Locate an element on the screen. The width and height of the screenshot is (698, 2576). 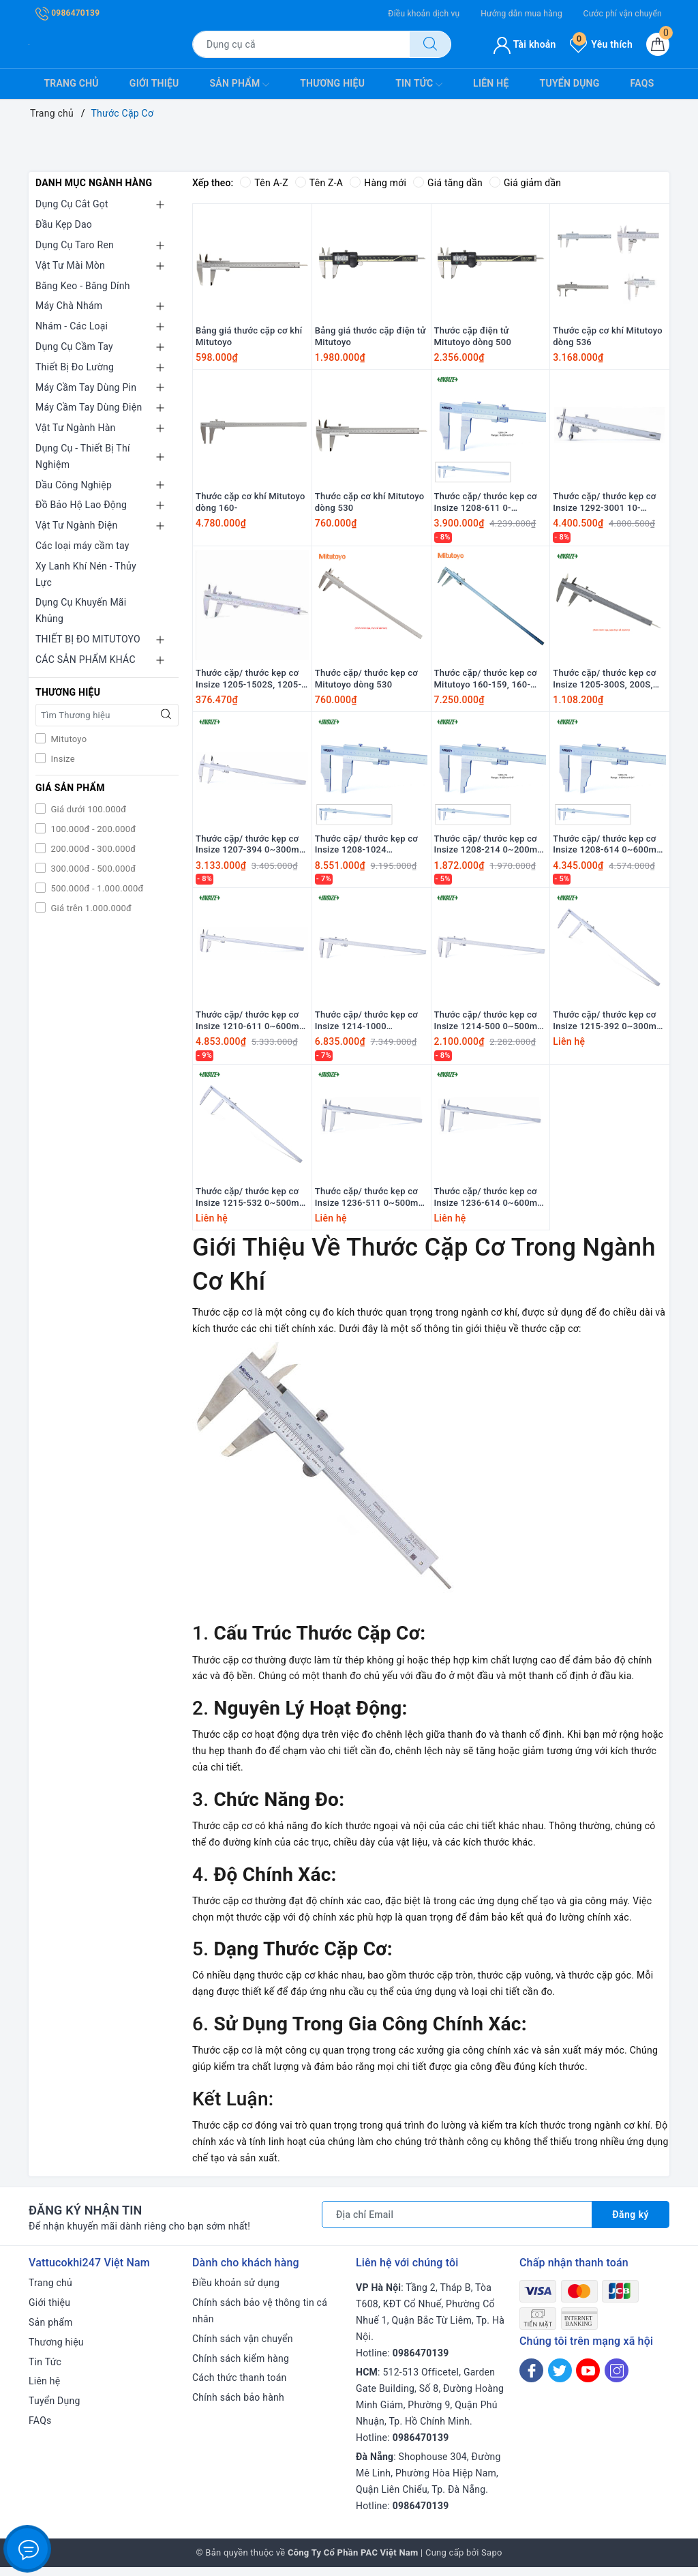
Thương hiệu is located at coordinates (332, 83).